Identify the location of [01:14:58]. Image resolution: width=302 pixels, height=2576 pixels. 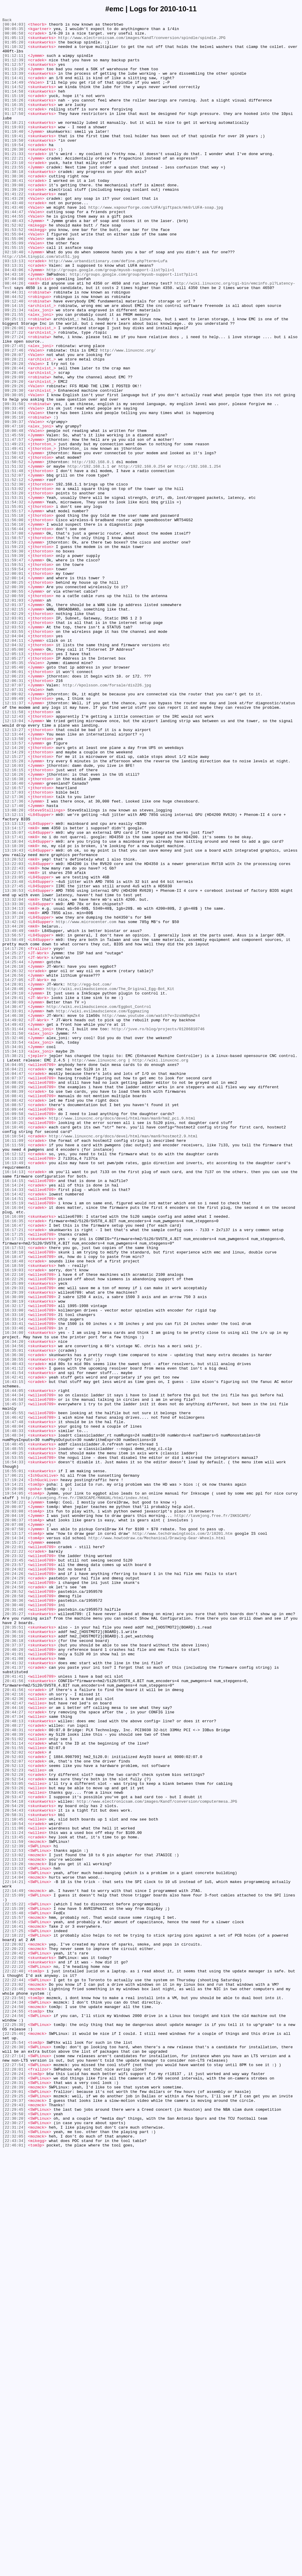
(14, 106).